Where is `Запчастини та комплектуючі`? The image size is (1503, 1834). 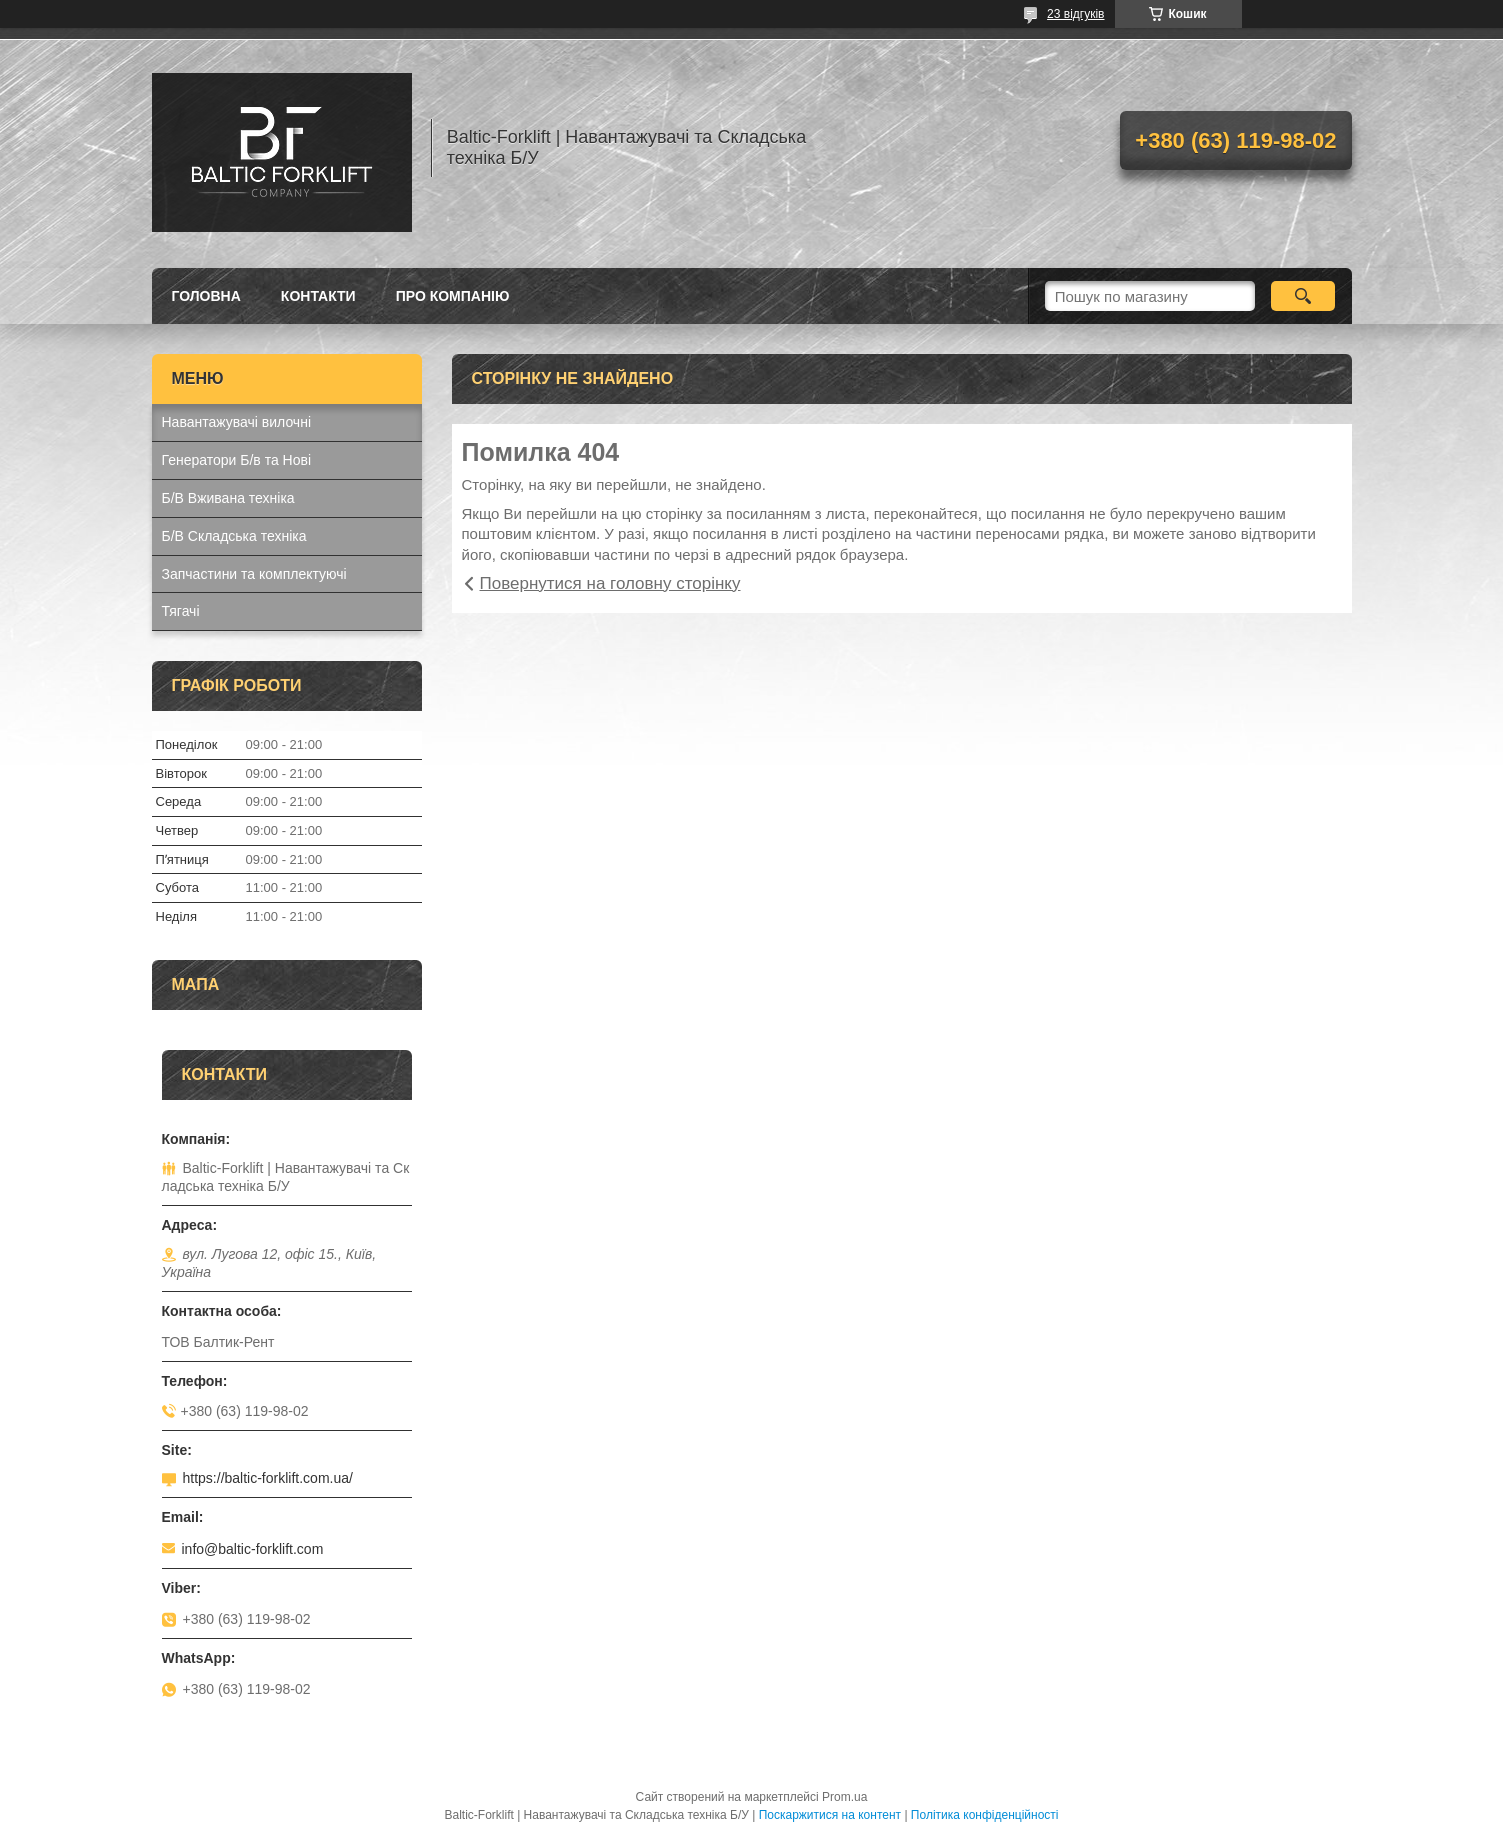
Запчастини та комплектуючі is located at coordinates (254, 574).